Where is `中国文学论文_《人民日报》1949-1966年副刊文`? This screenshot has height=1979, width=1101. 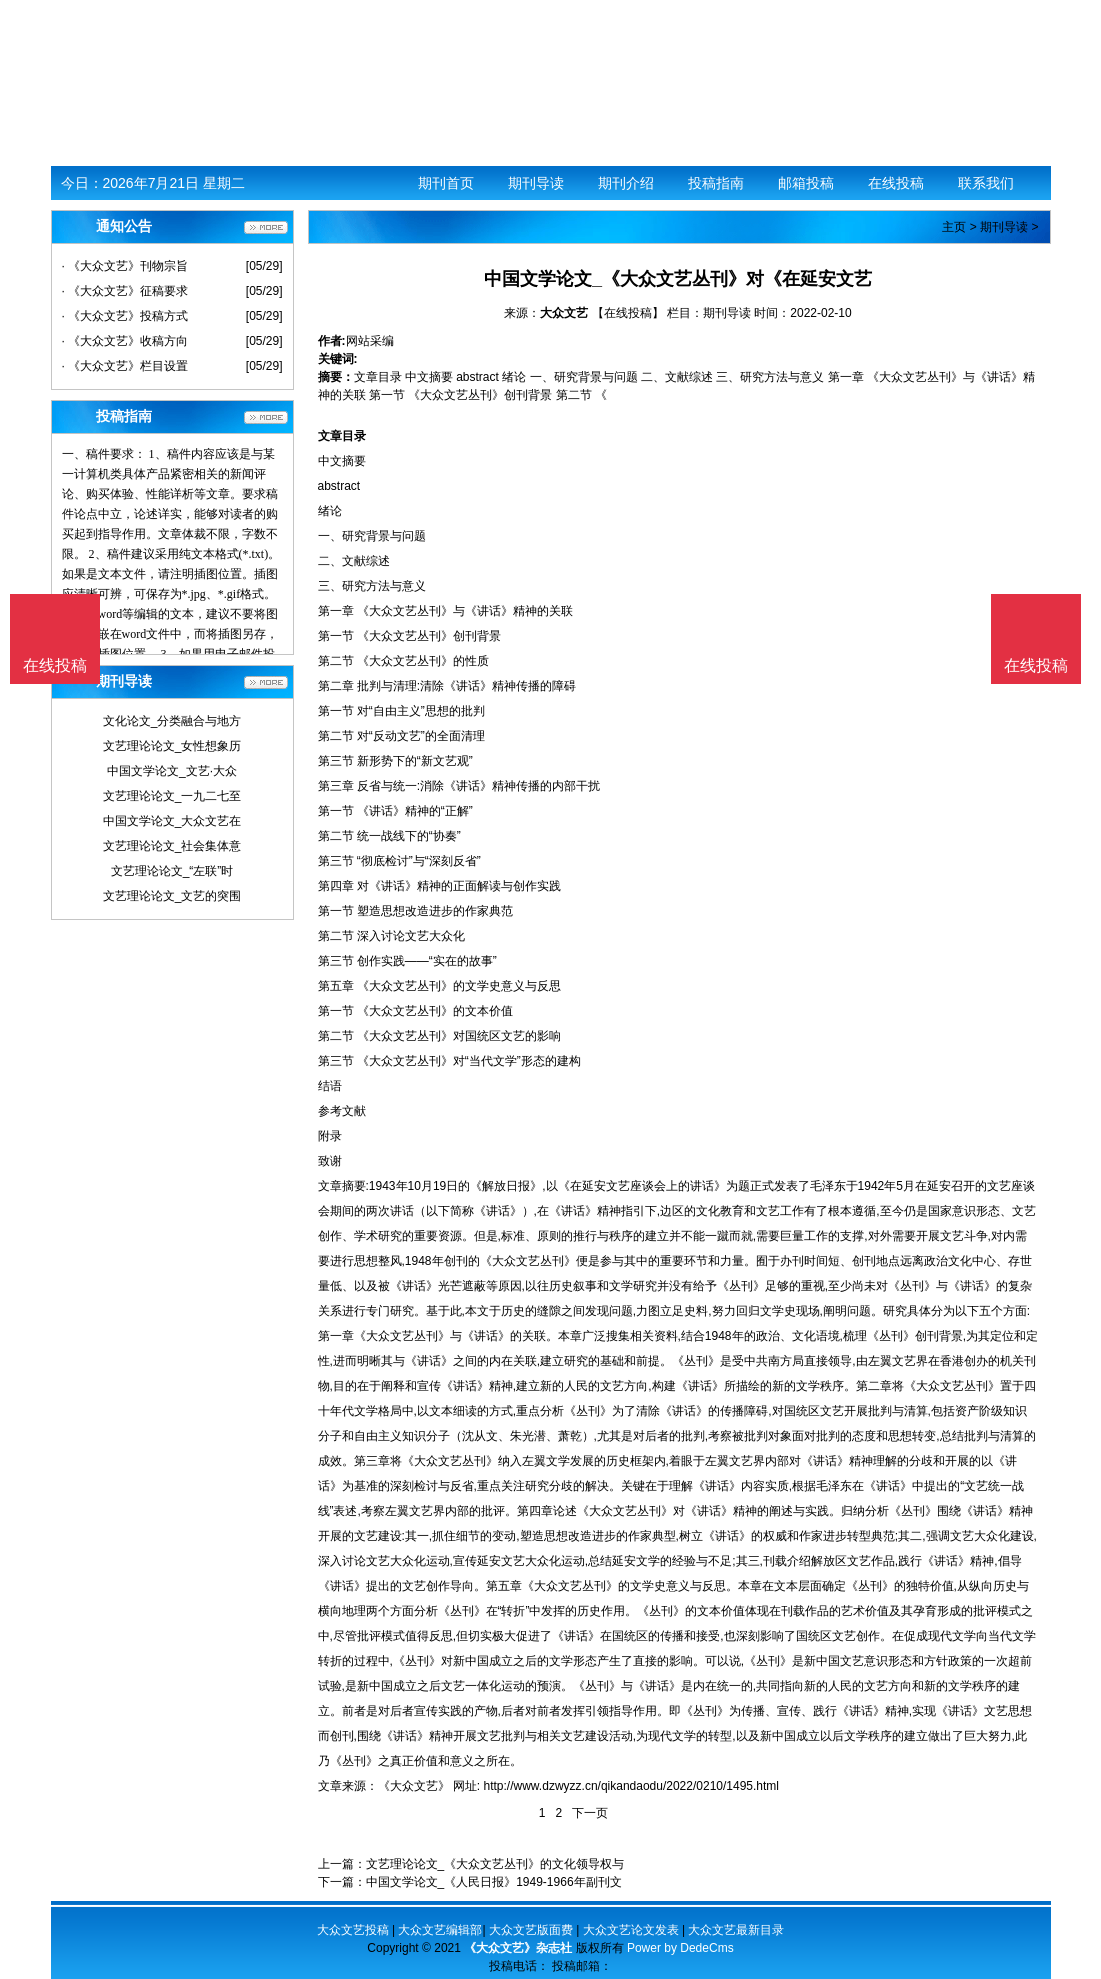
中国文学论文_《人民日报》1949-1966年副刊文 is located at coordinates (494, 1882).